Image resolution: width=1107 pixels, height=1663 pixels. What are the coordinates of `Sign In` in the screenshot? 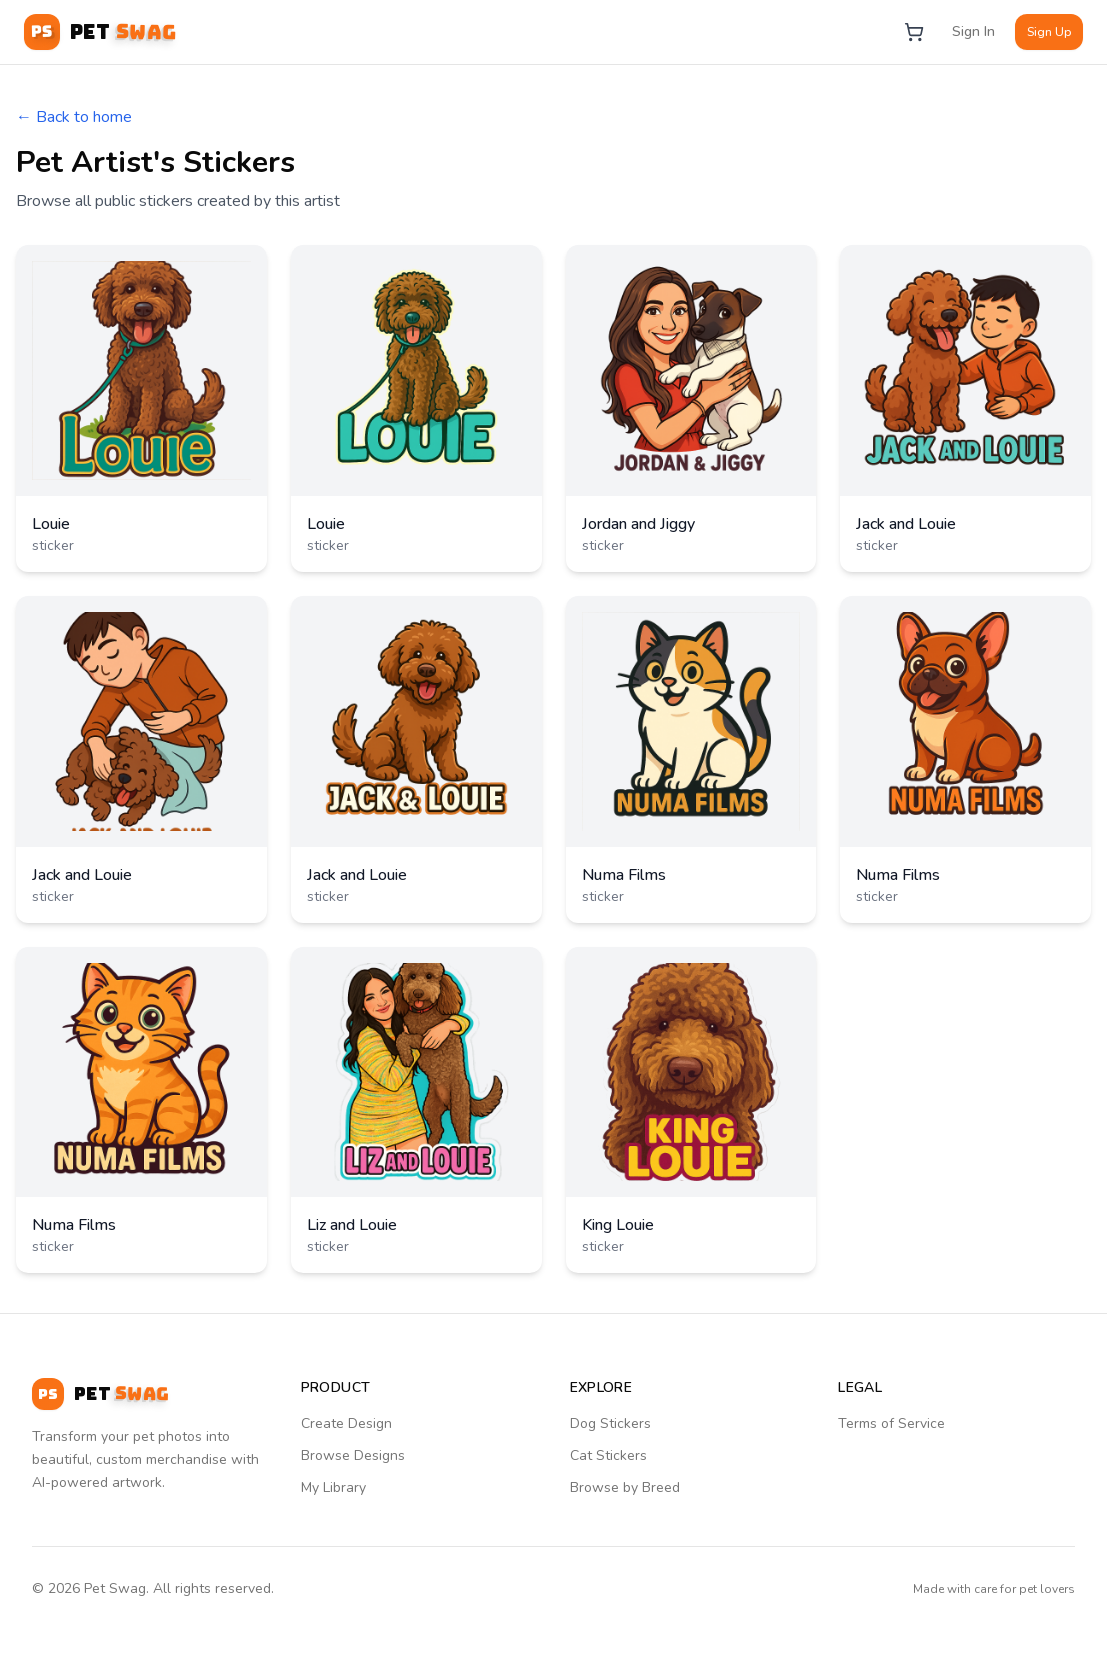 It's located at (973, 31).